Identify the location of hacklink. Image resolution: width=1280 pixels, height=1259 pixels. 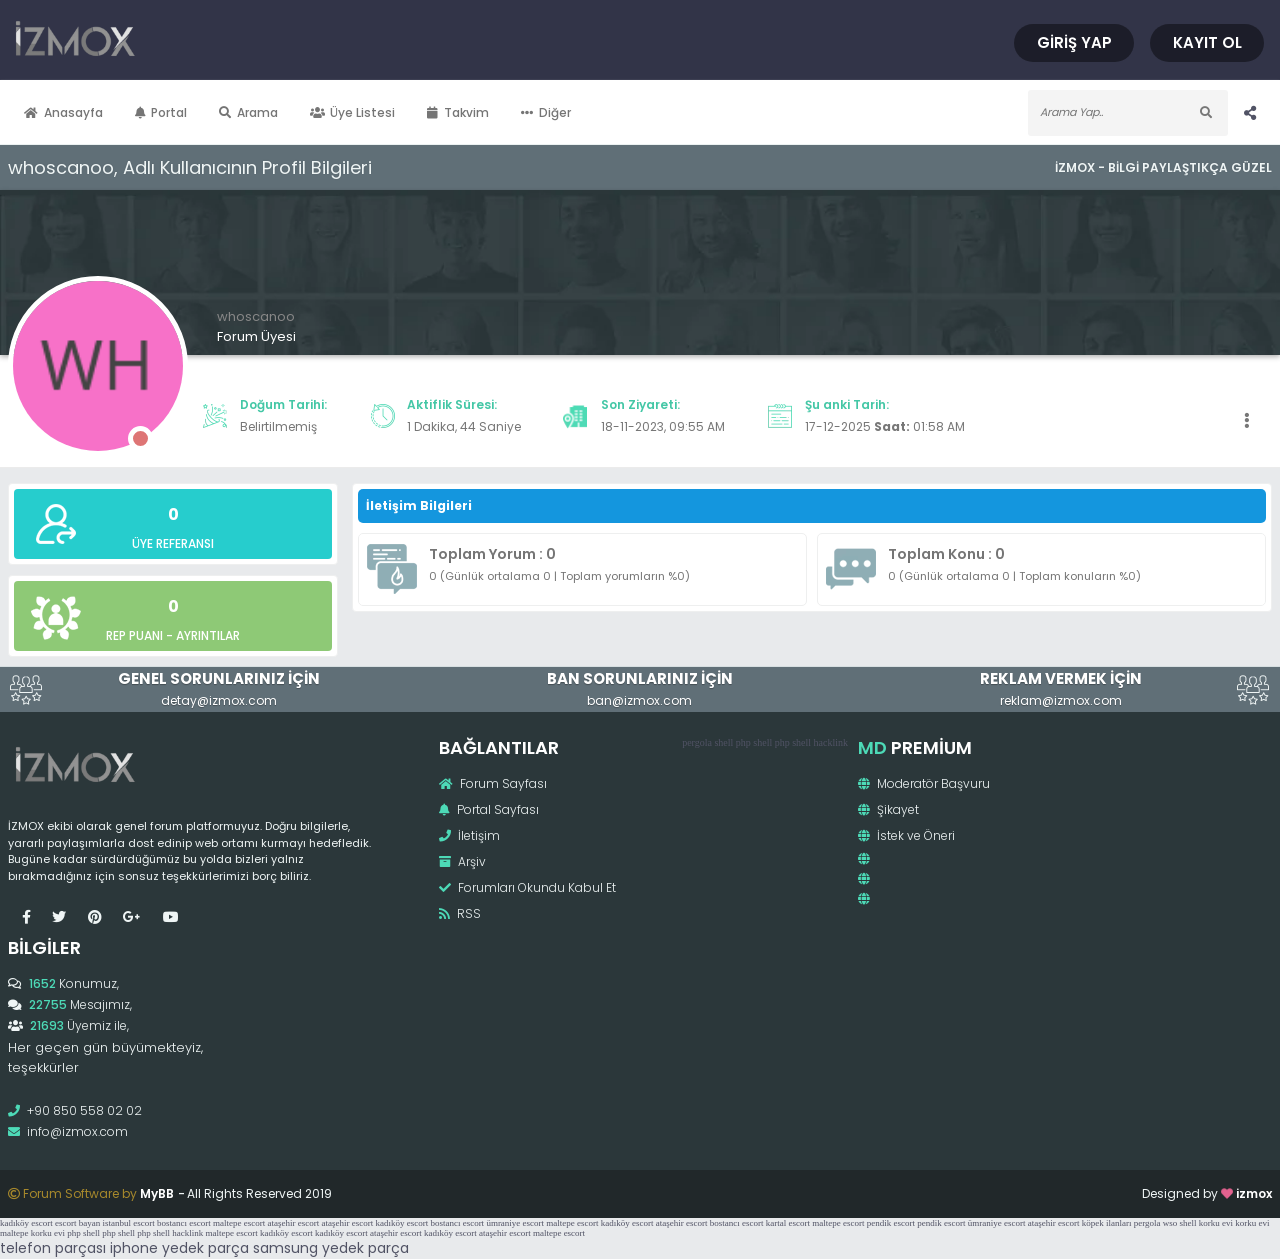
(831, 742).